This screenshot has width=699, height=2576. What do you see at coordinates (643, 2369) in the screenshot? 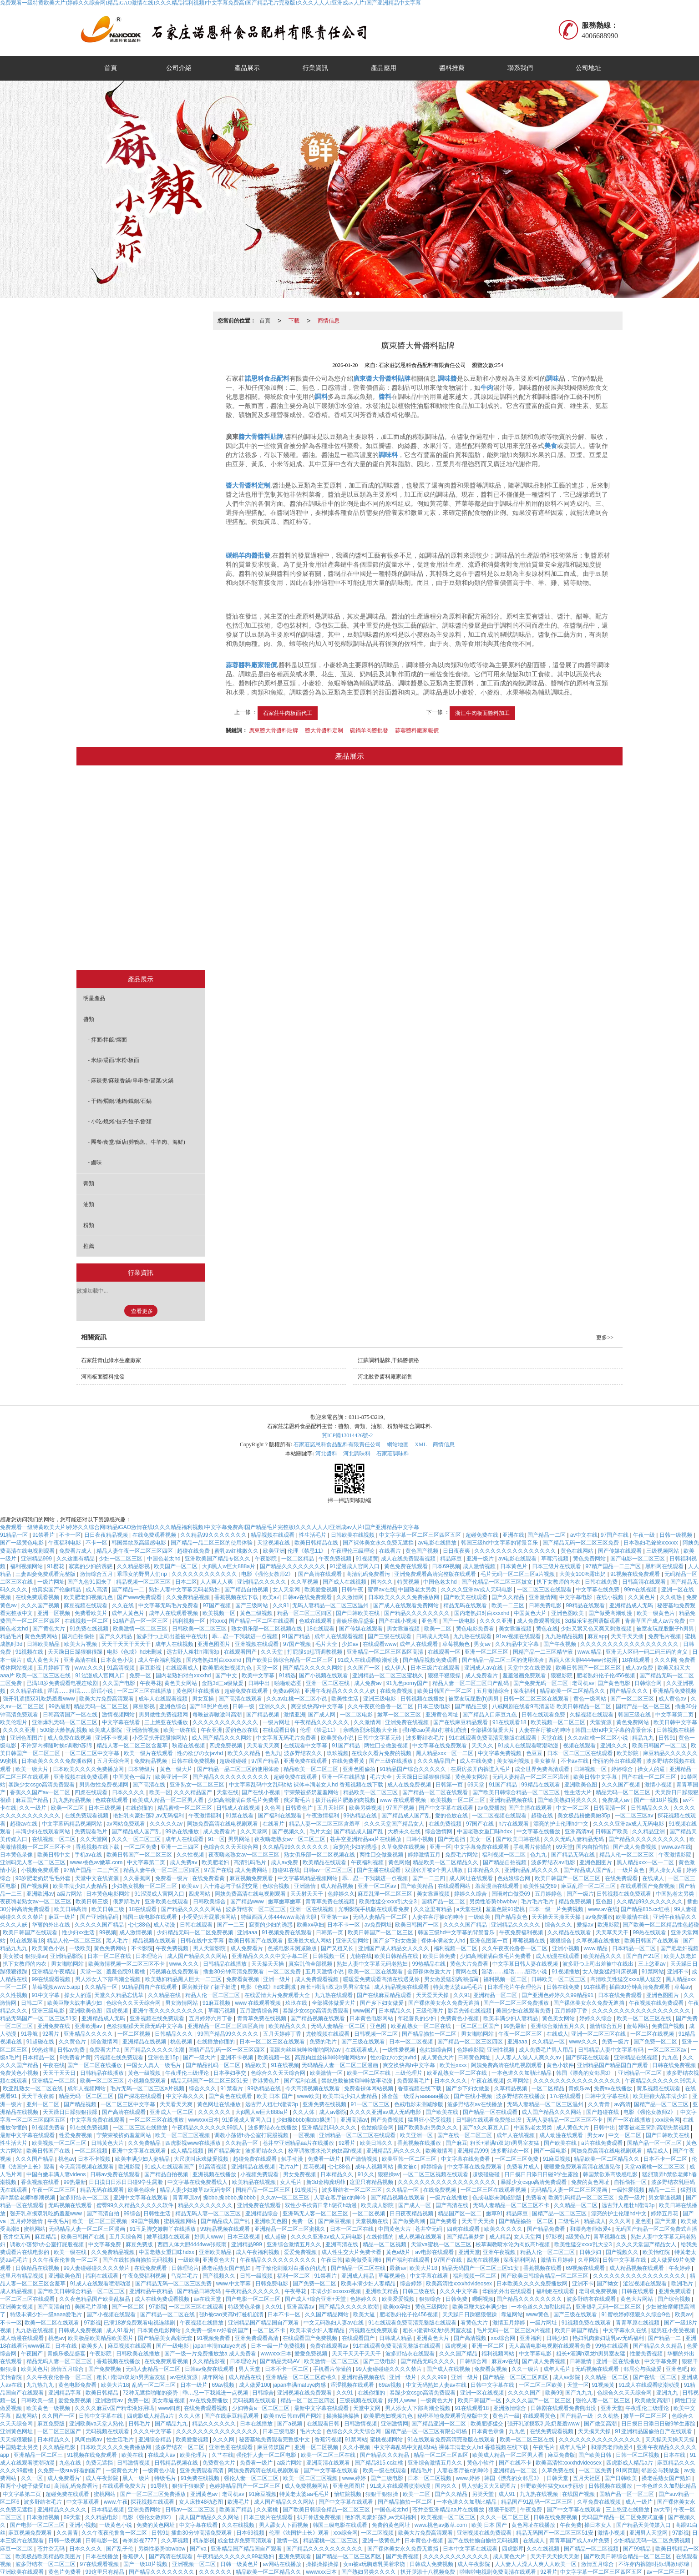
I see `邻居公与我做爰` at bounding box center [643, 2369].